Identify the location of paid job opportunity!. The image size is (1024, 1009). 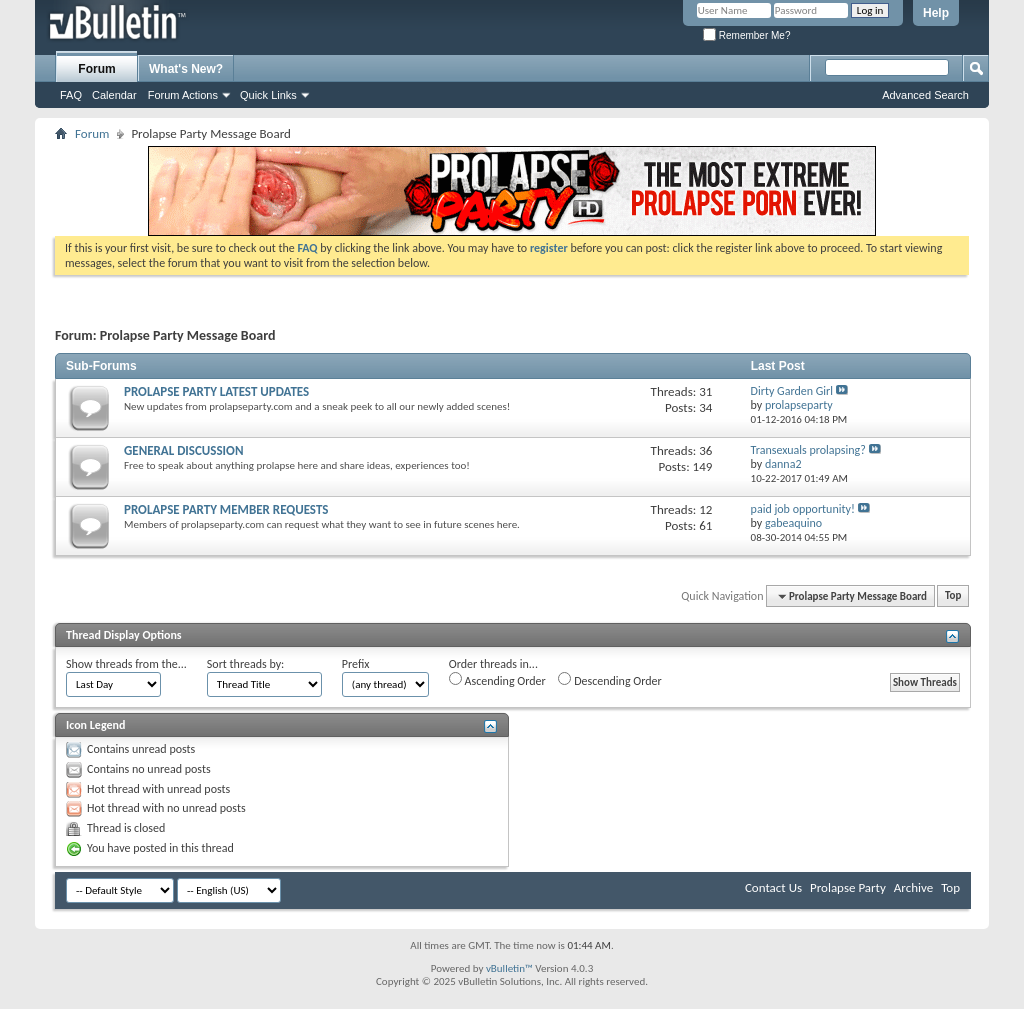
(803, 509).